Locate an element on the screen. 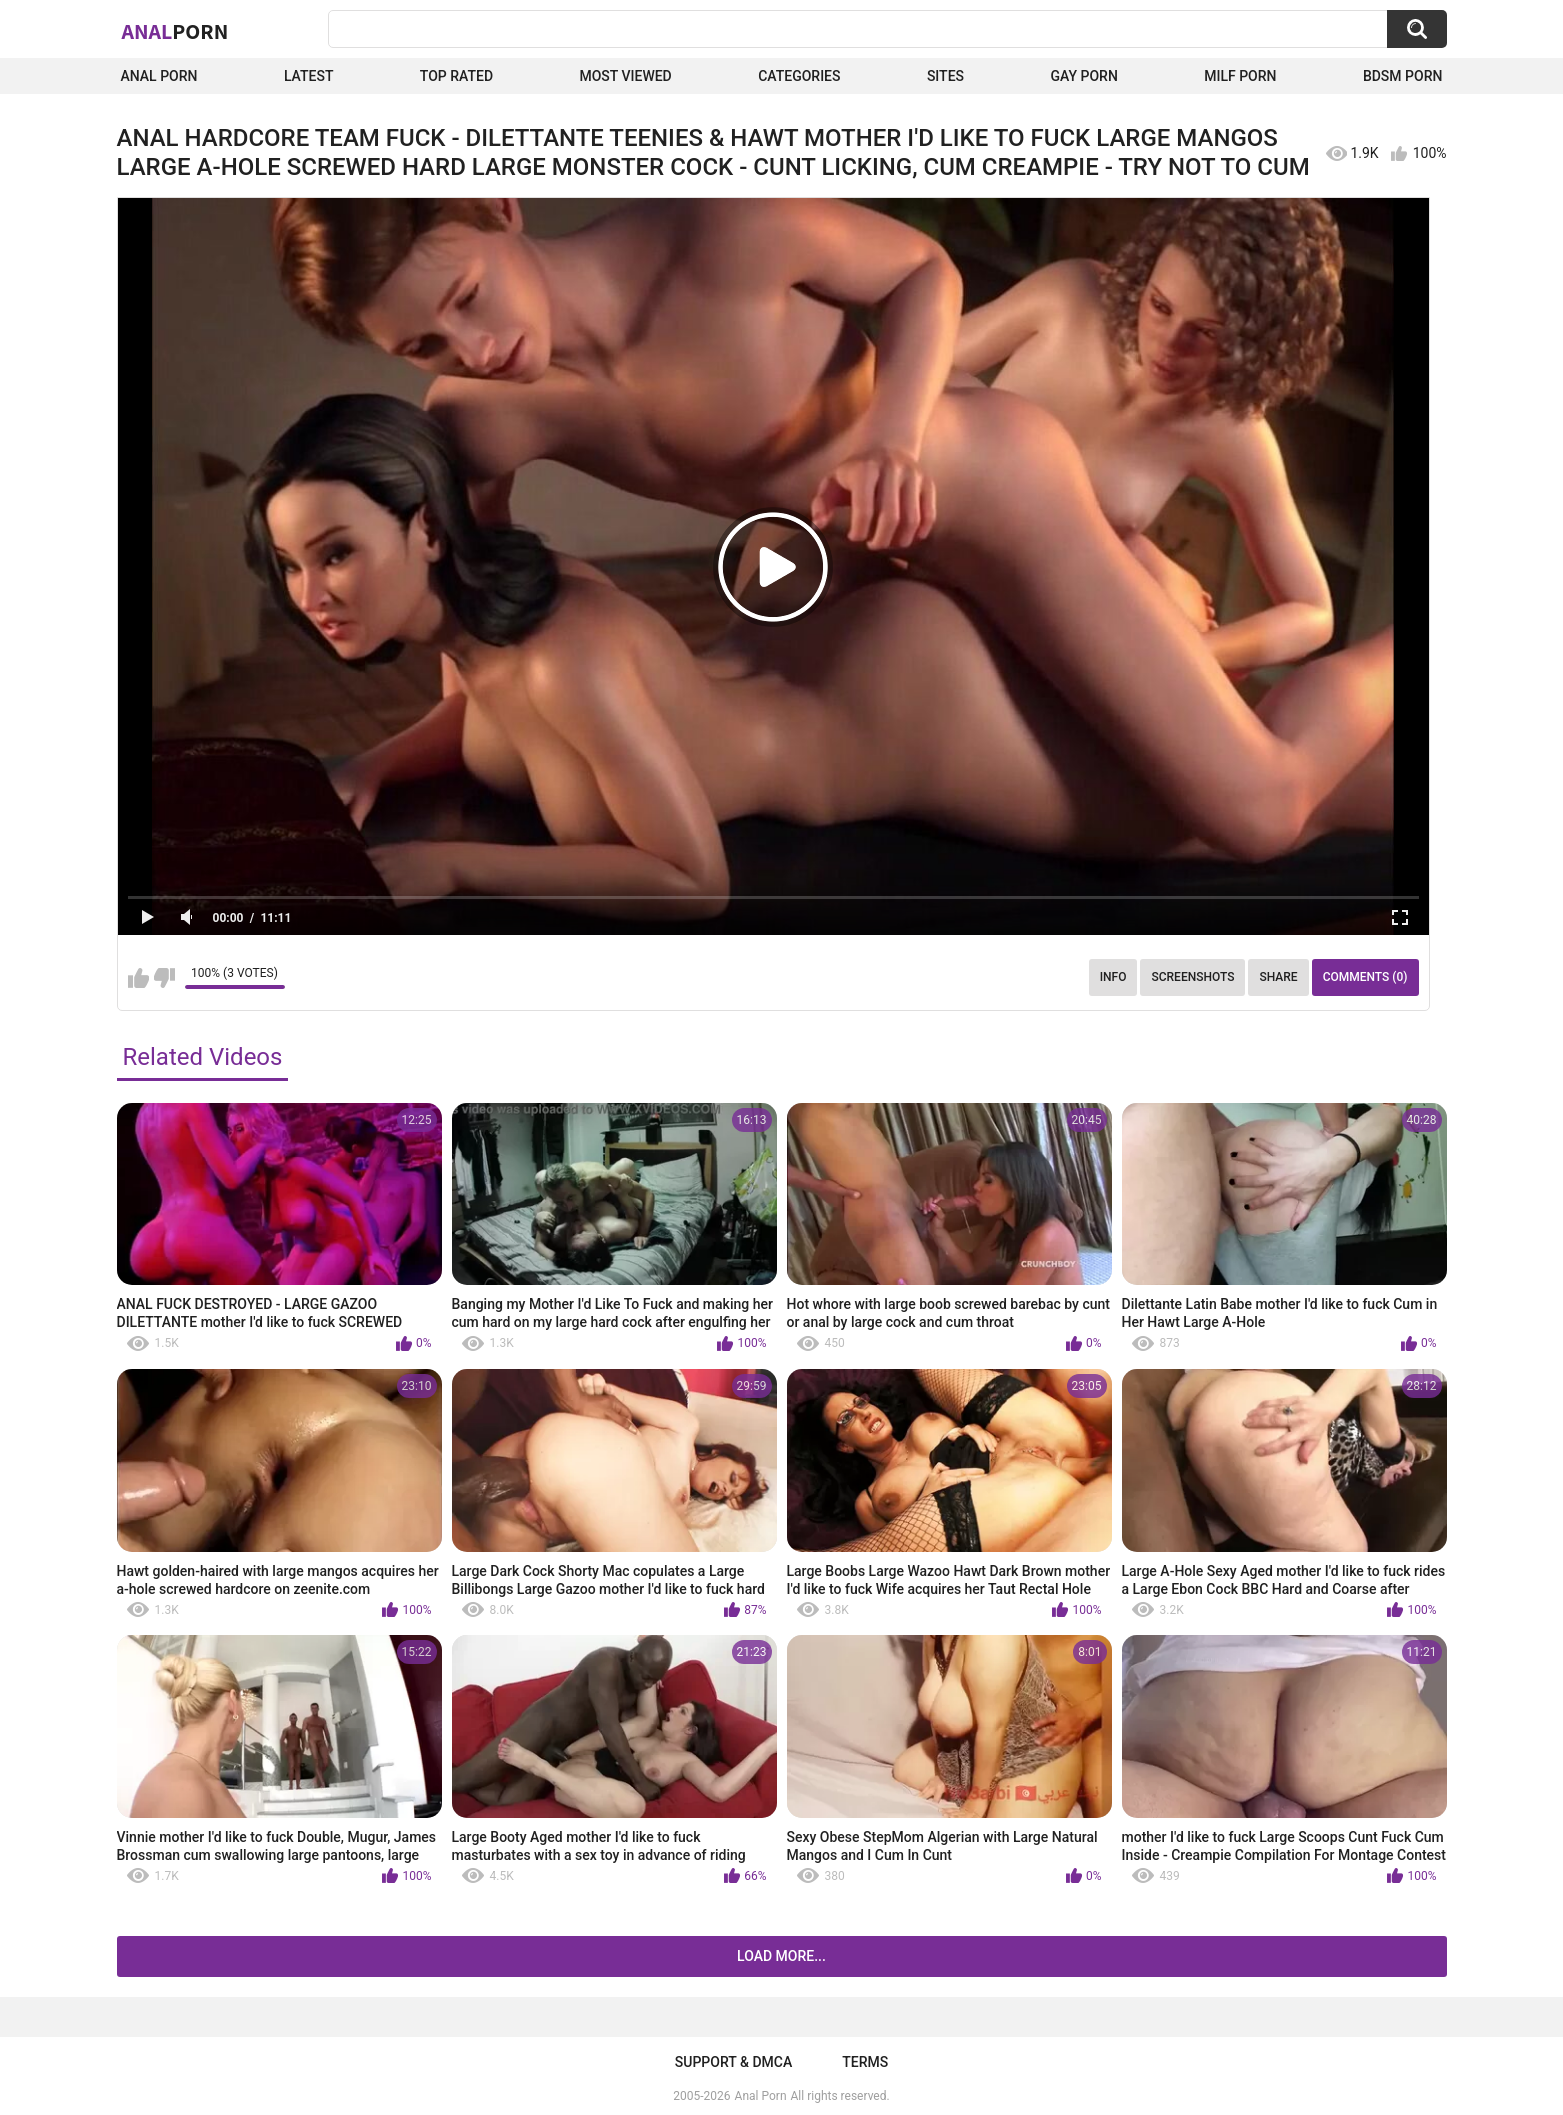 The width and height of the screenshot is (1563, 2115). I like this video is located at coordinates (138, 978).